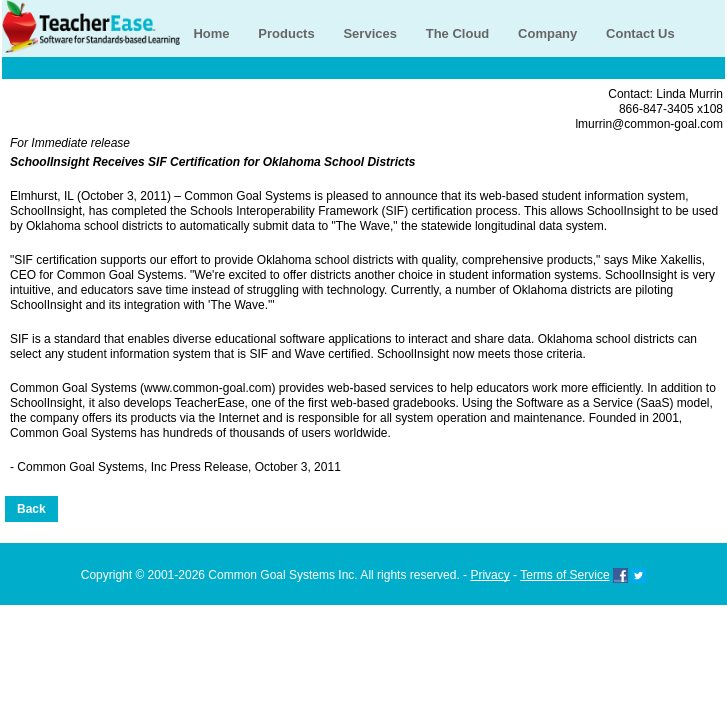 Image resolution: width=727 pixels, height=721 pixels. Describe the element at coordinates (458, 33) in the screenshot. I see `The Cloud` at that location.